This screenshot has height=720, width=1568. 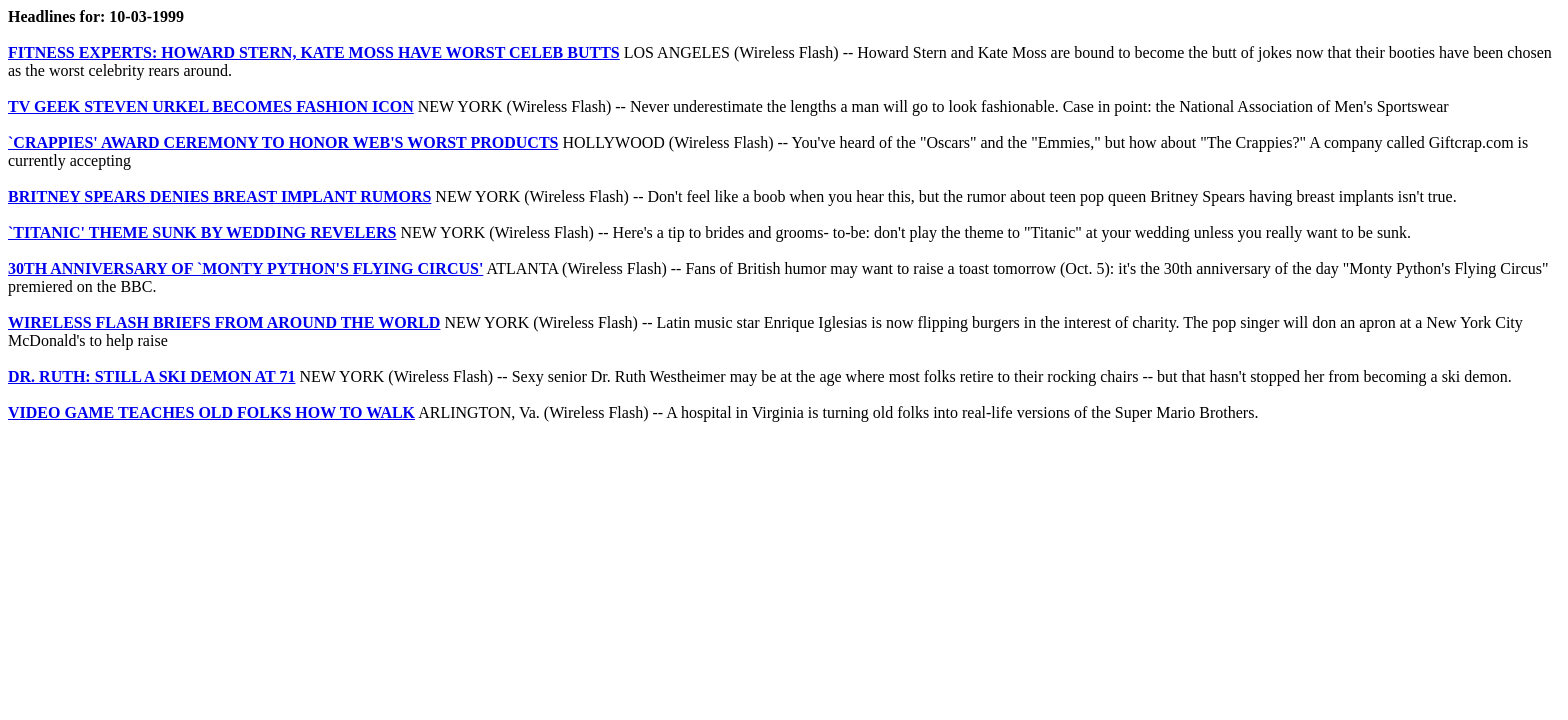 What do you see at coordinates (211, 412) in the screenshot?
I see `VIDEO GAME TEACHES OLD FOLKS HOW TO WALK` at bounding box center [211, 412].